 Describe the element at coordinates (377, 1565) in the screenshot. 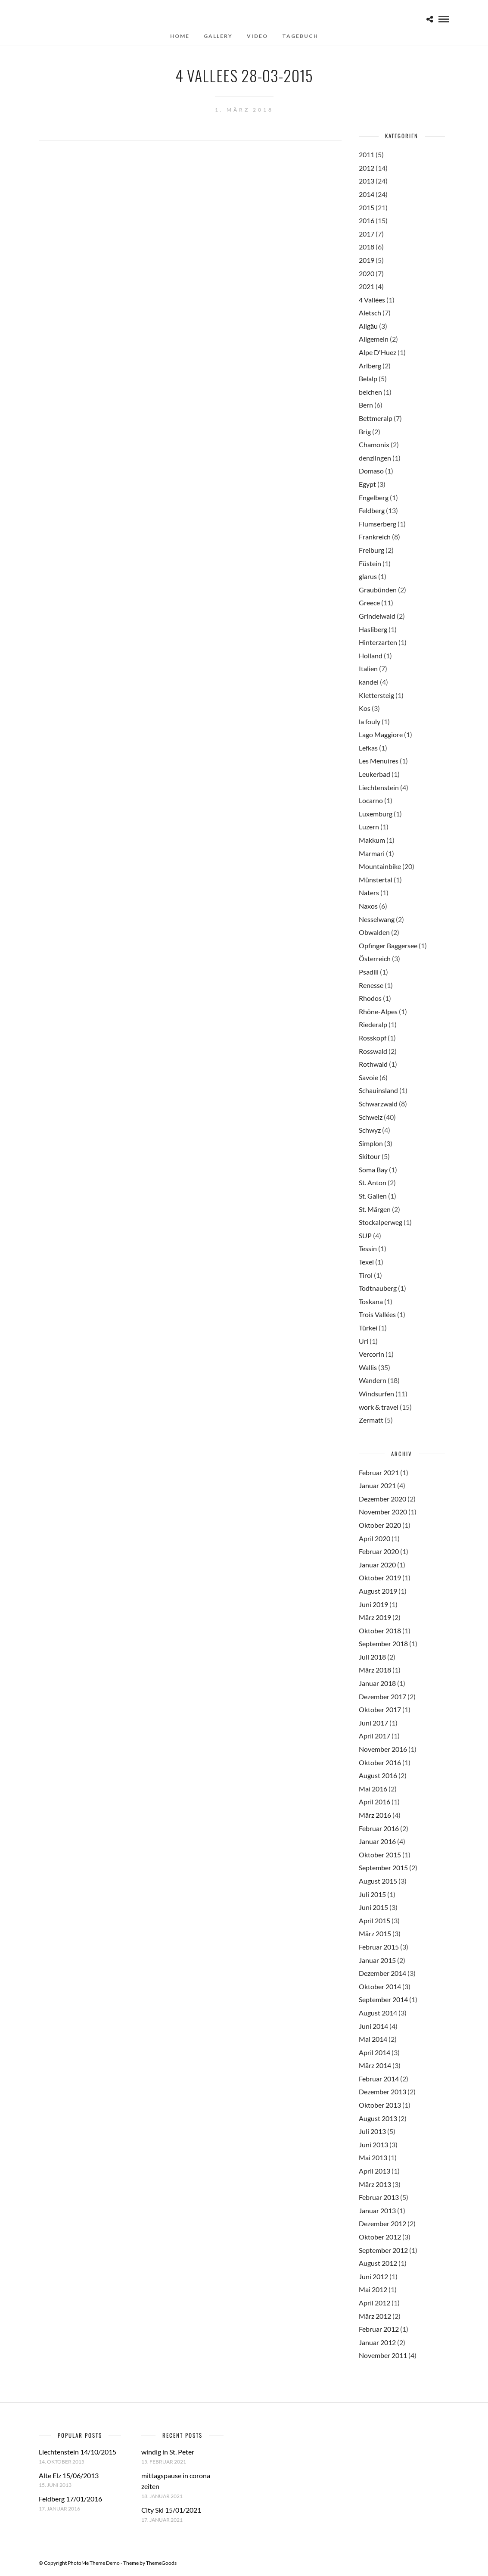

I see `Januar 2020` at that location.